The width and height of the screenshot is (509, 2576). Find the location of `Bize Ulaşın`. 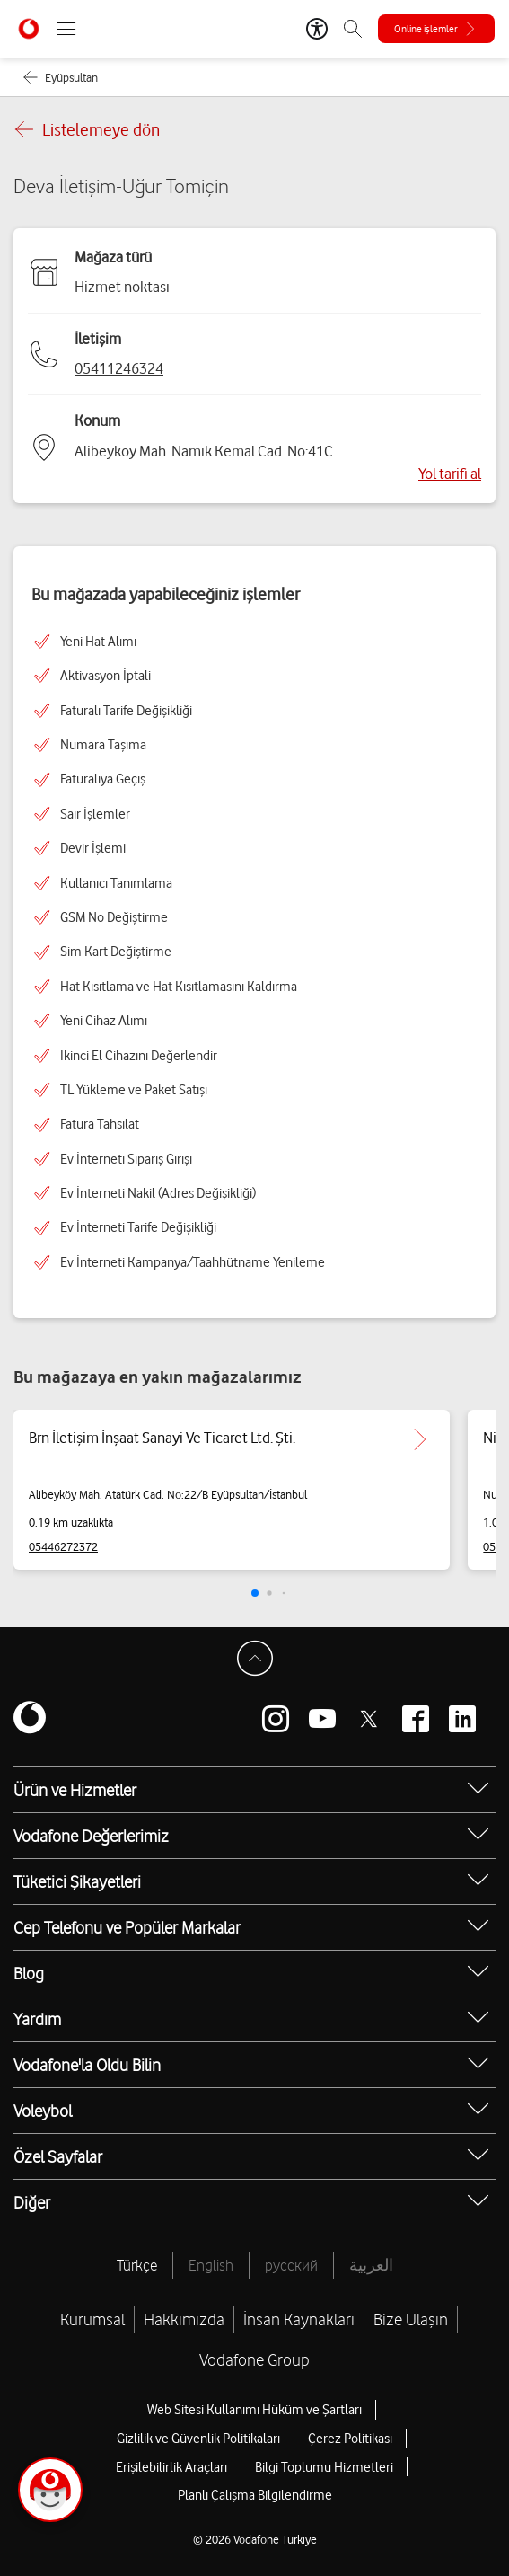

Bize Ulaşın is located at coordinates (410, 2319).